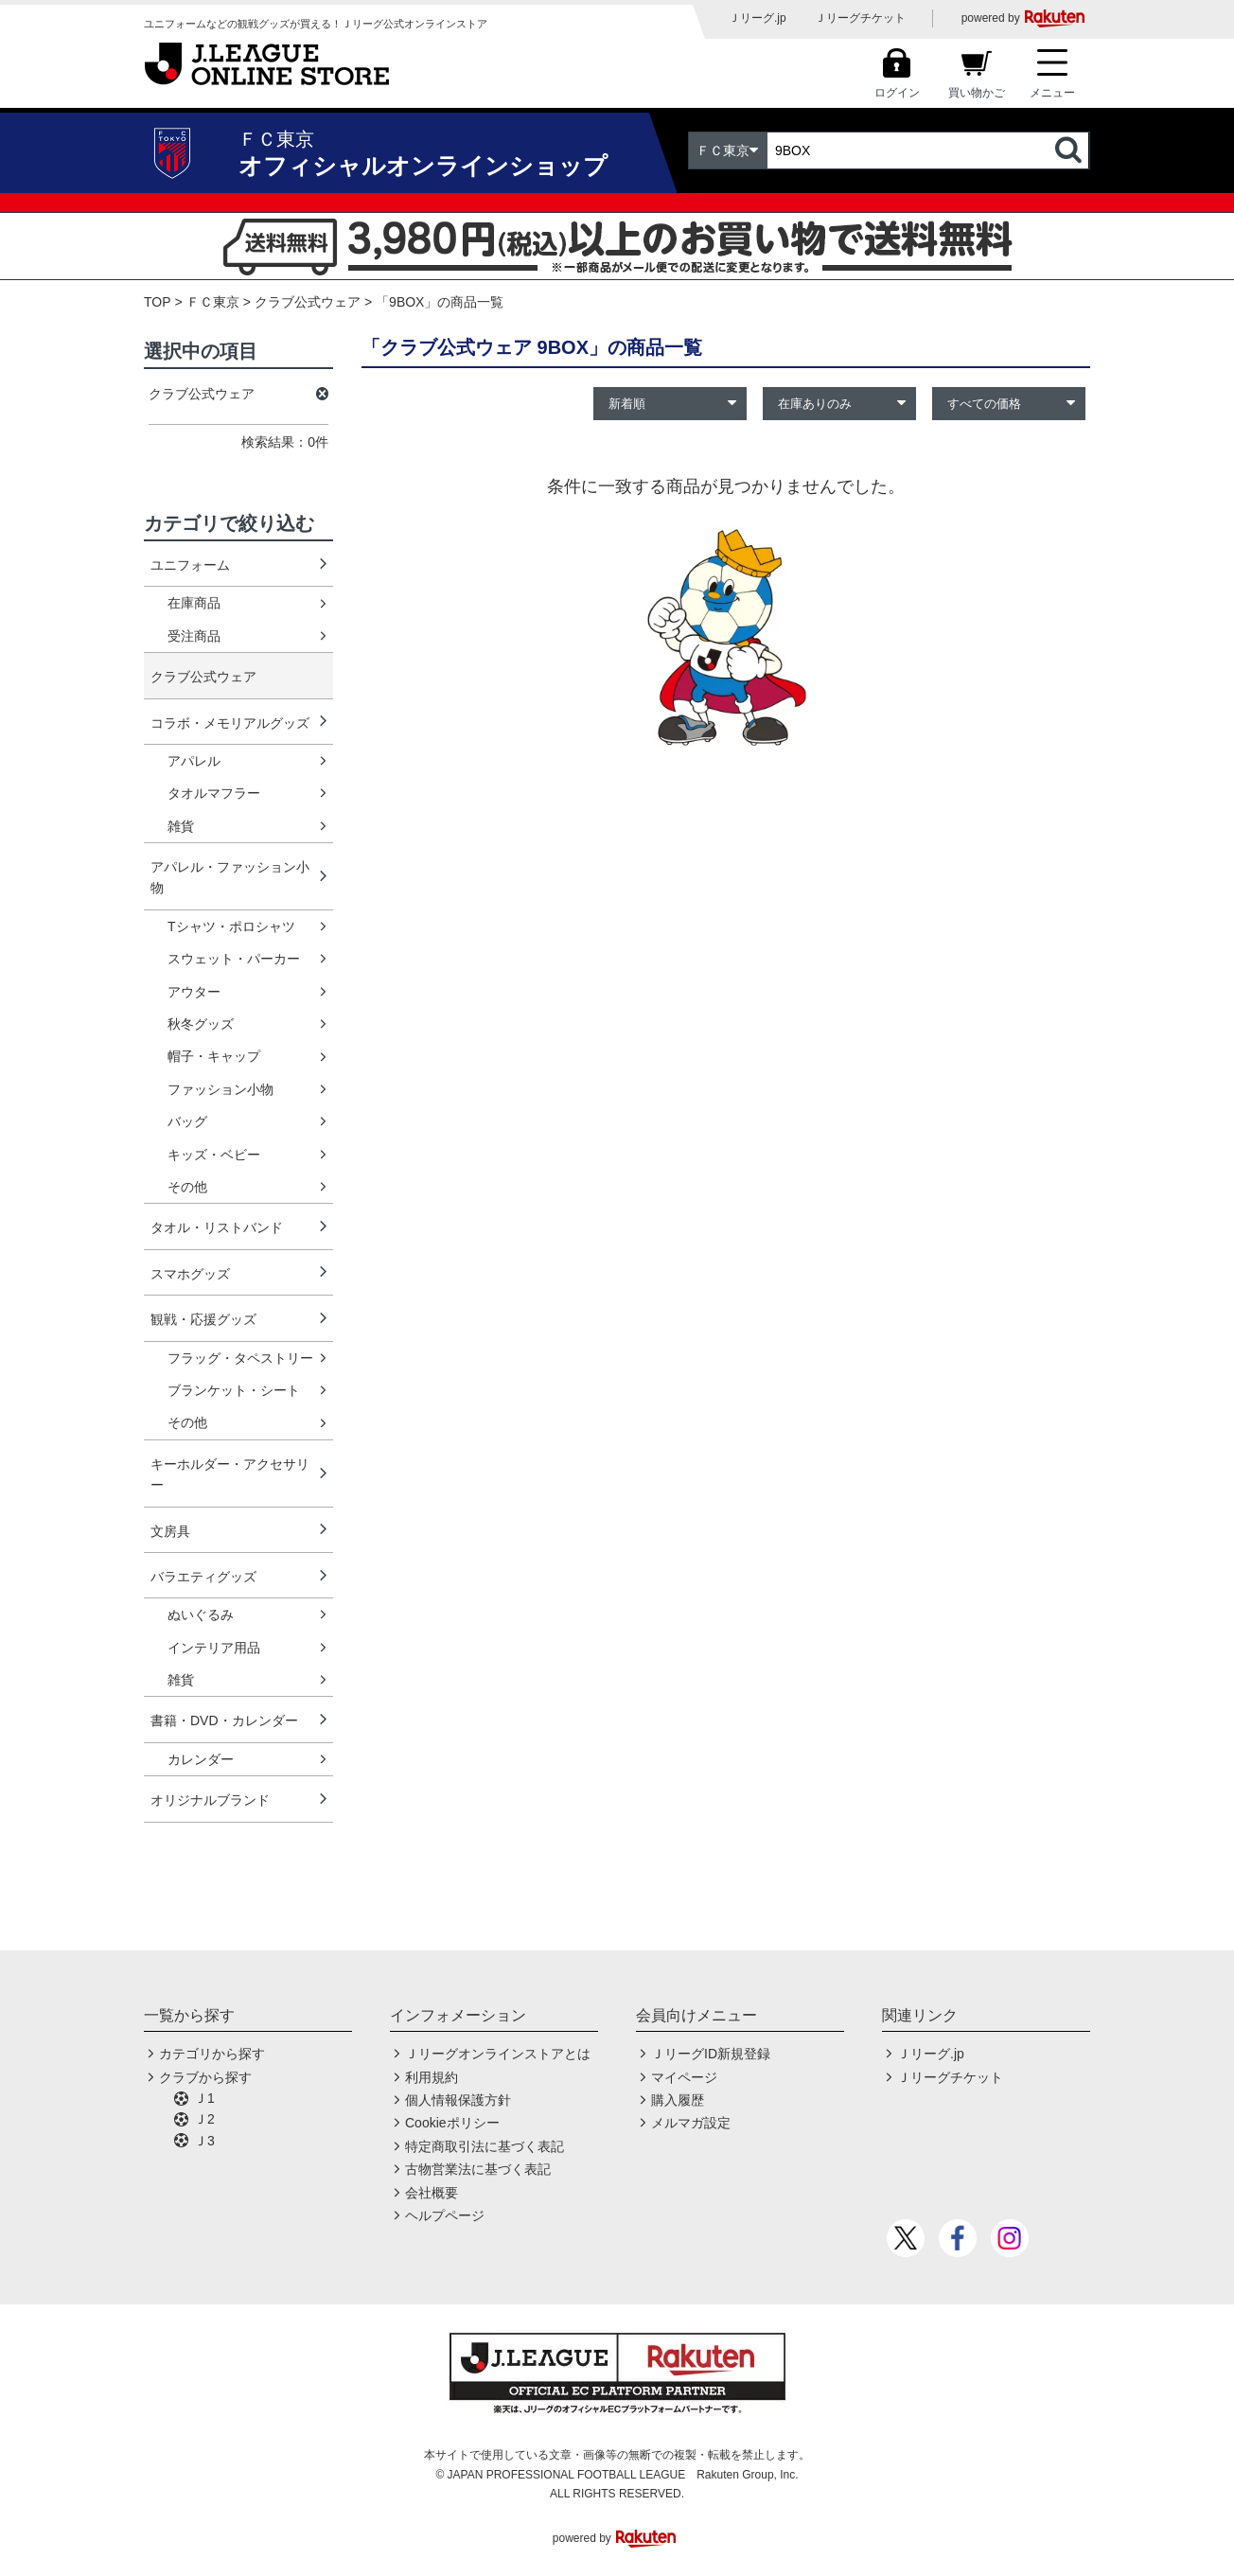  Describe the element at coordinates (190, 565) in the screenshot. I see `ユニフォーム` at that location.